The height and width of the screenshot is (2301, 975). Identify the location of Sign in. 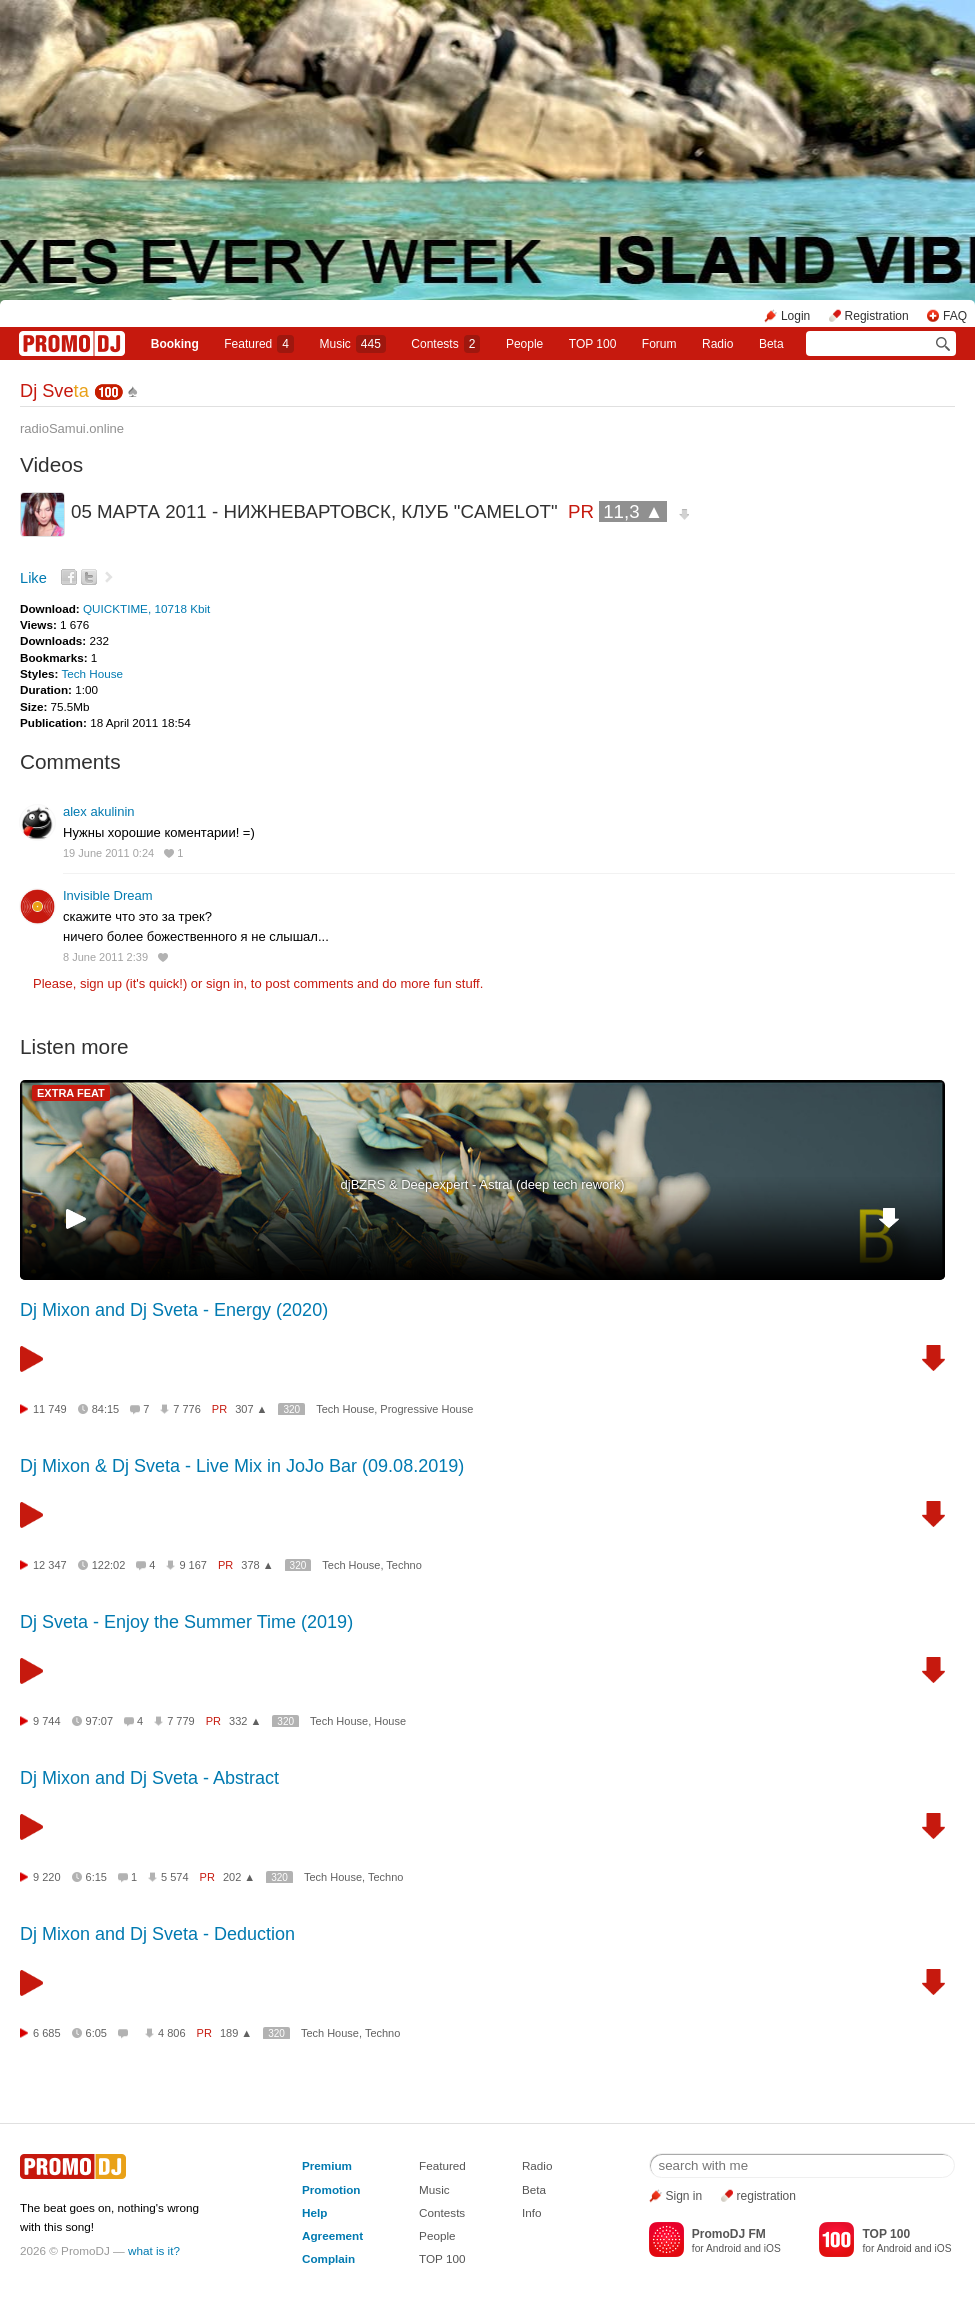
(684, 2196).